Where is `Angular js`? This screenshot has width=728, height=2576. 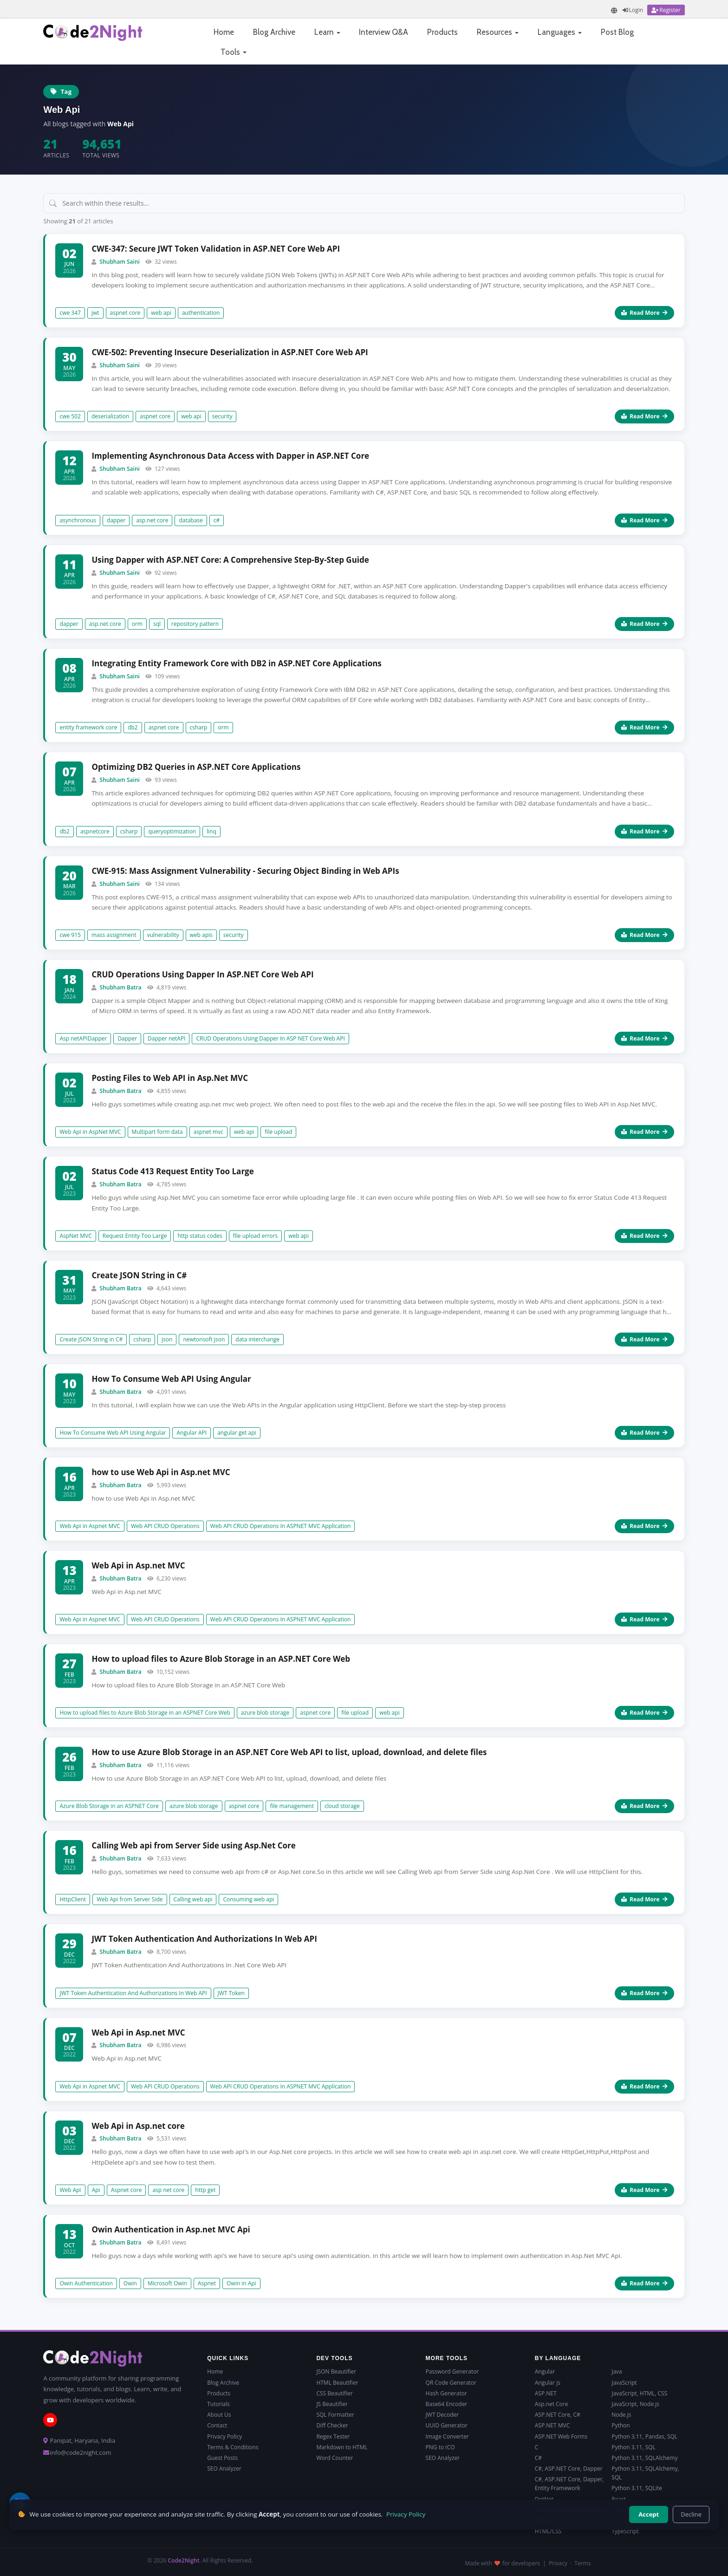
Angular js is located at coordinates (547, 2383).